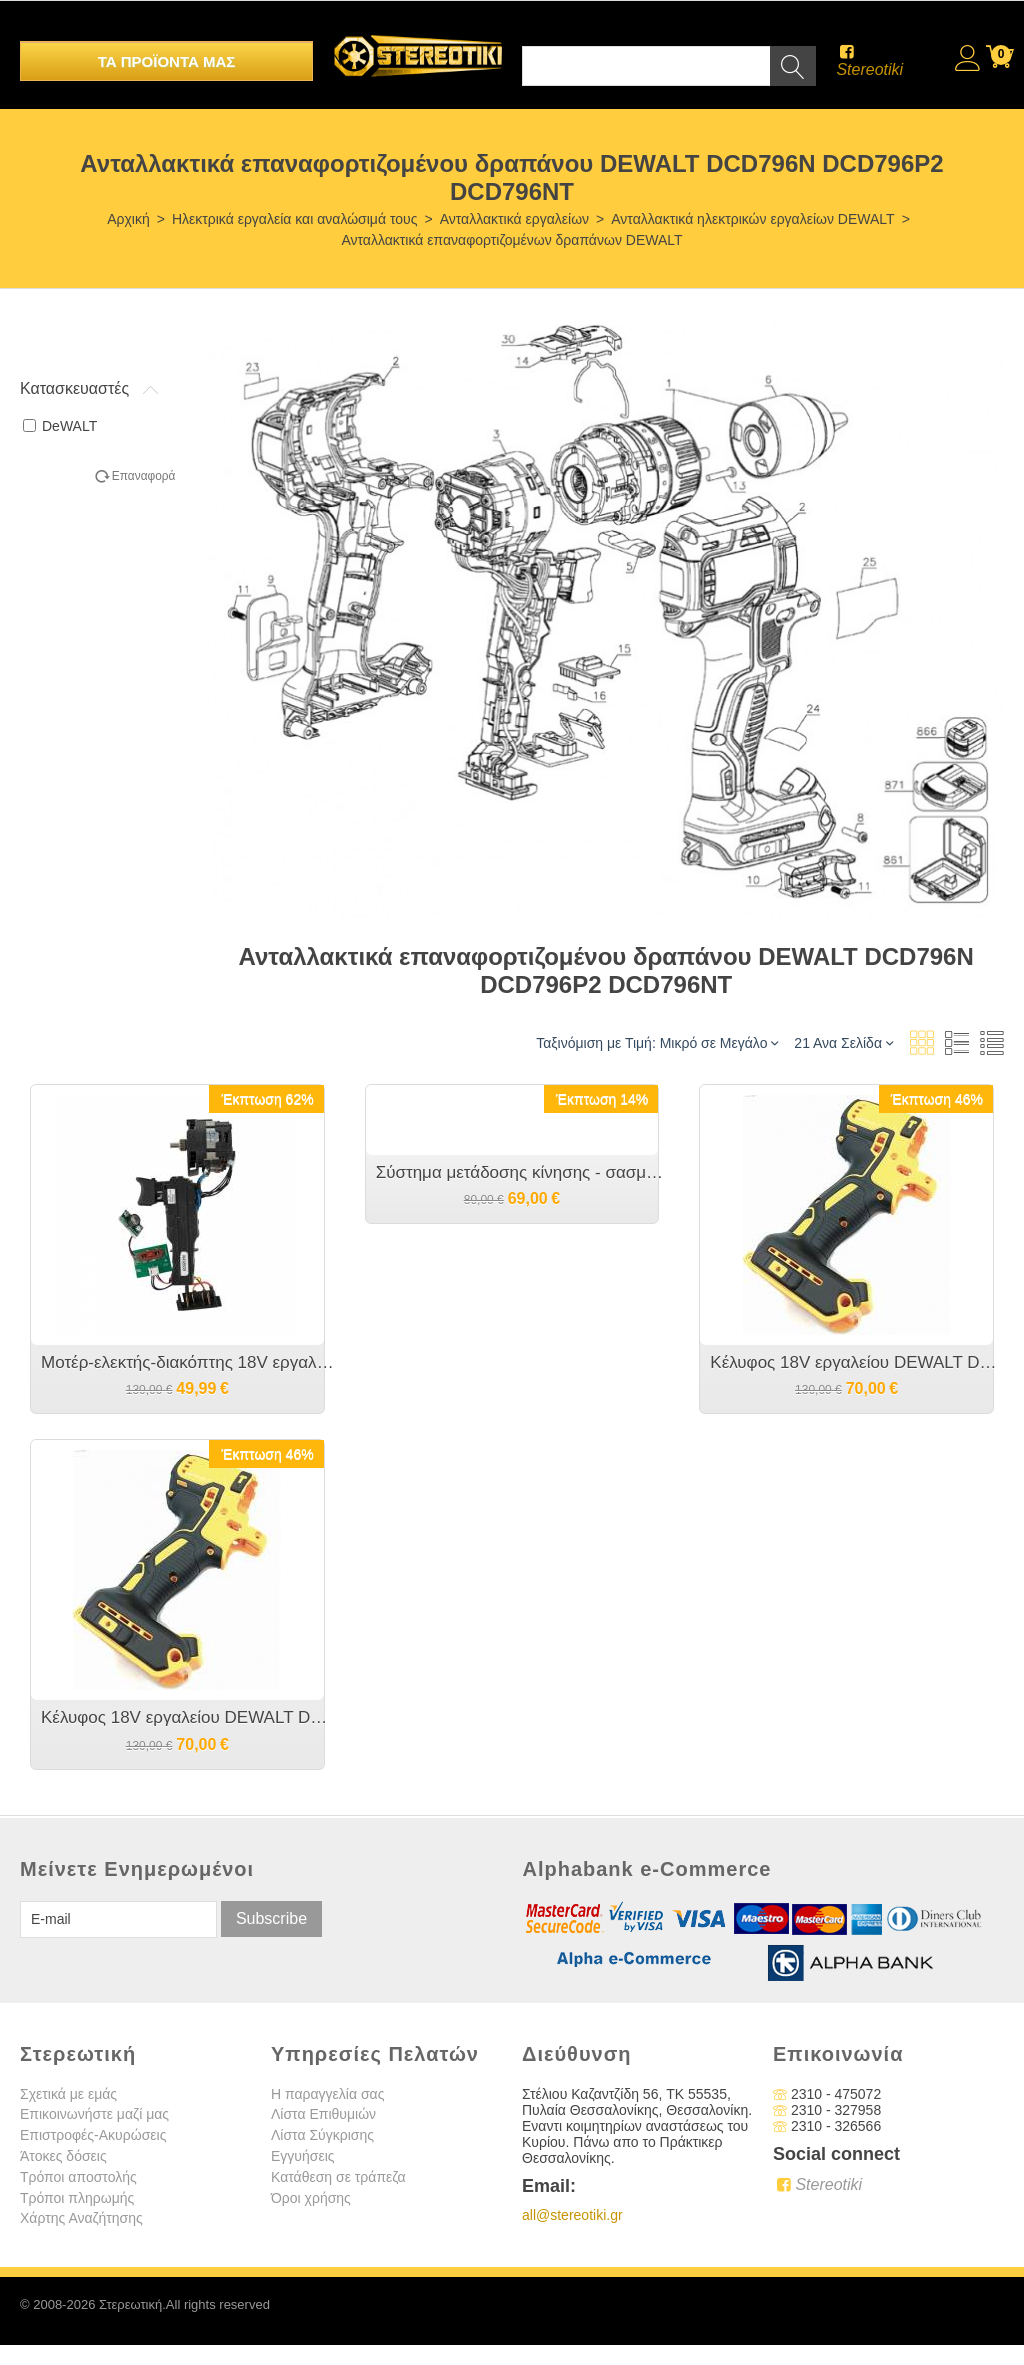 The height and width of the screenshot is (2365, 1024). What do you see at coordinates (94, 2114) in the screenshot?
I see `Επικοινωνήστε μαζί μας` at bounding box center [94, 2114].